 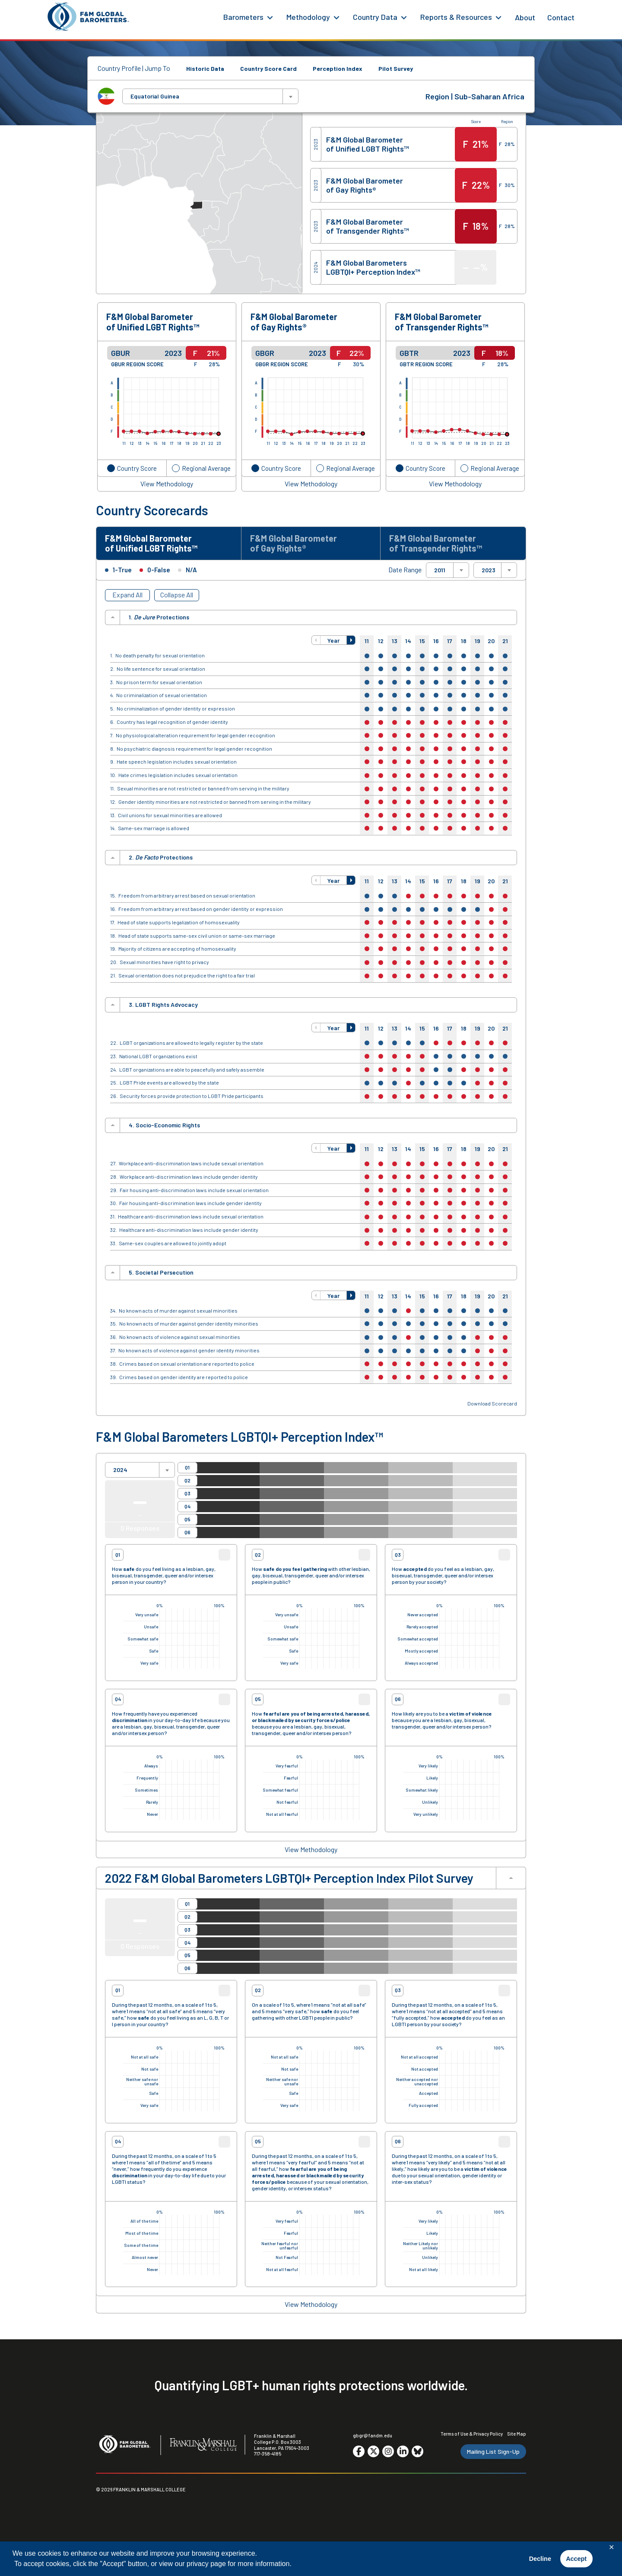 I want to click on 21, so click(x=505, y=640).